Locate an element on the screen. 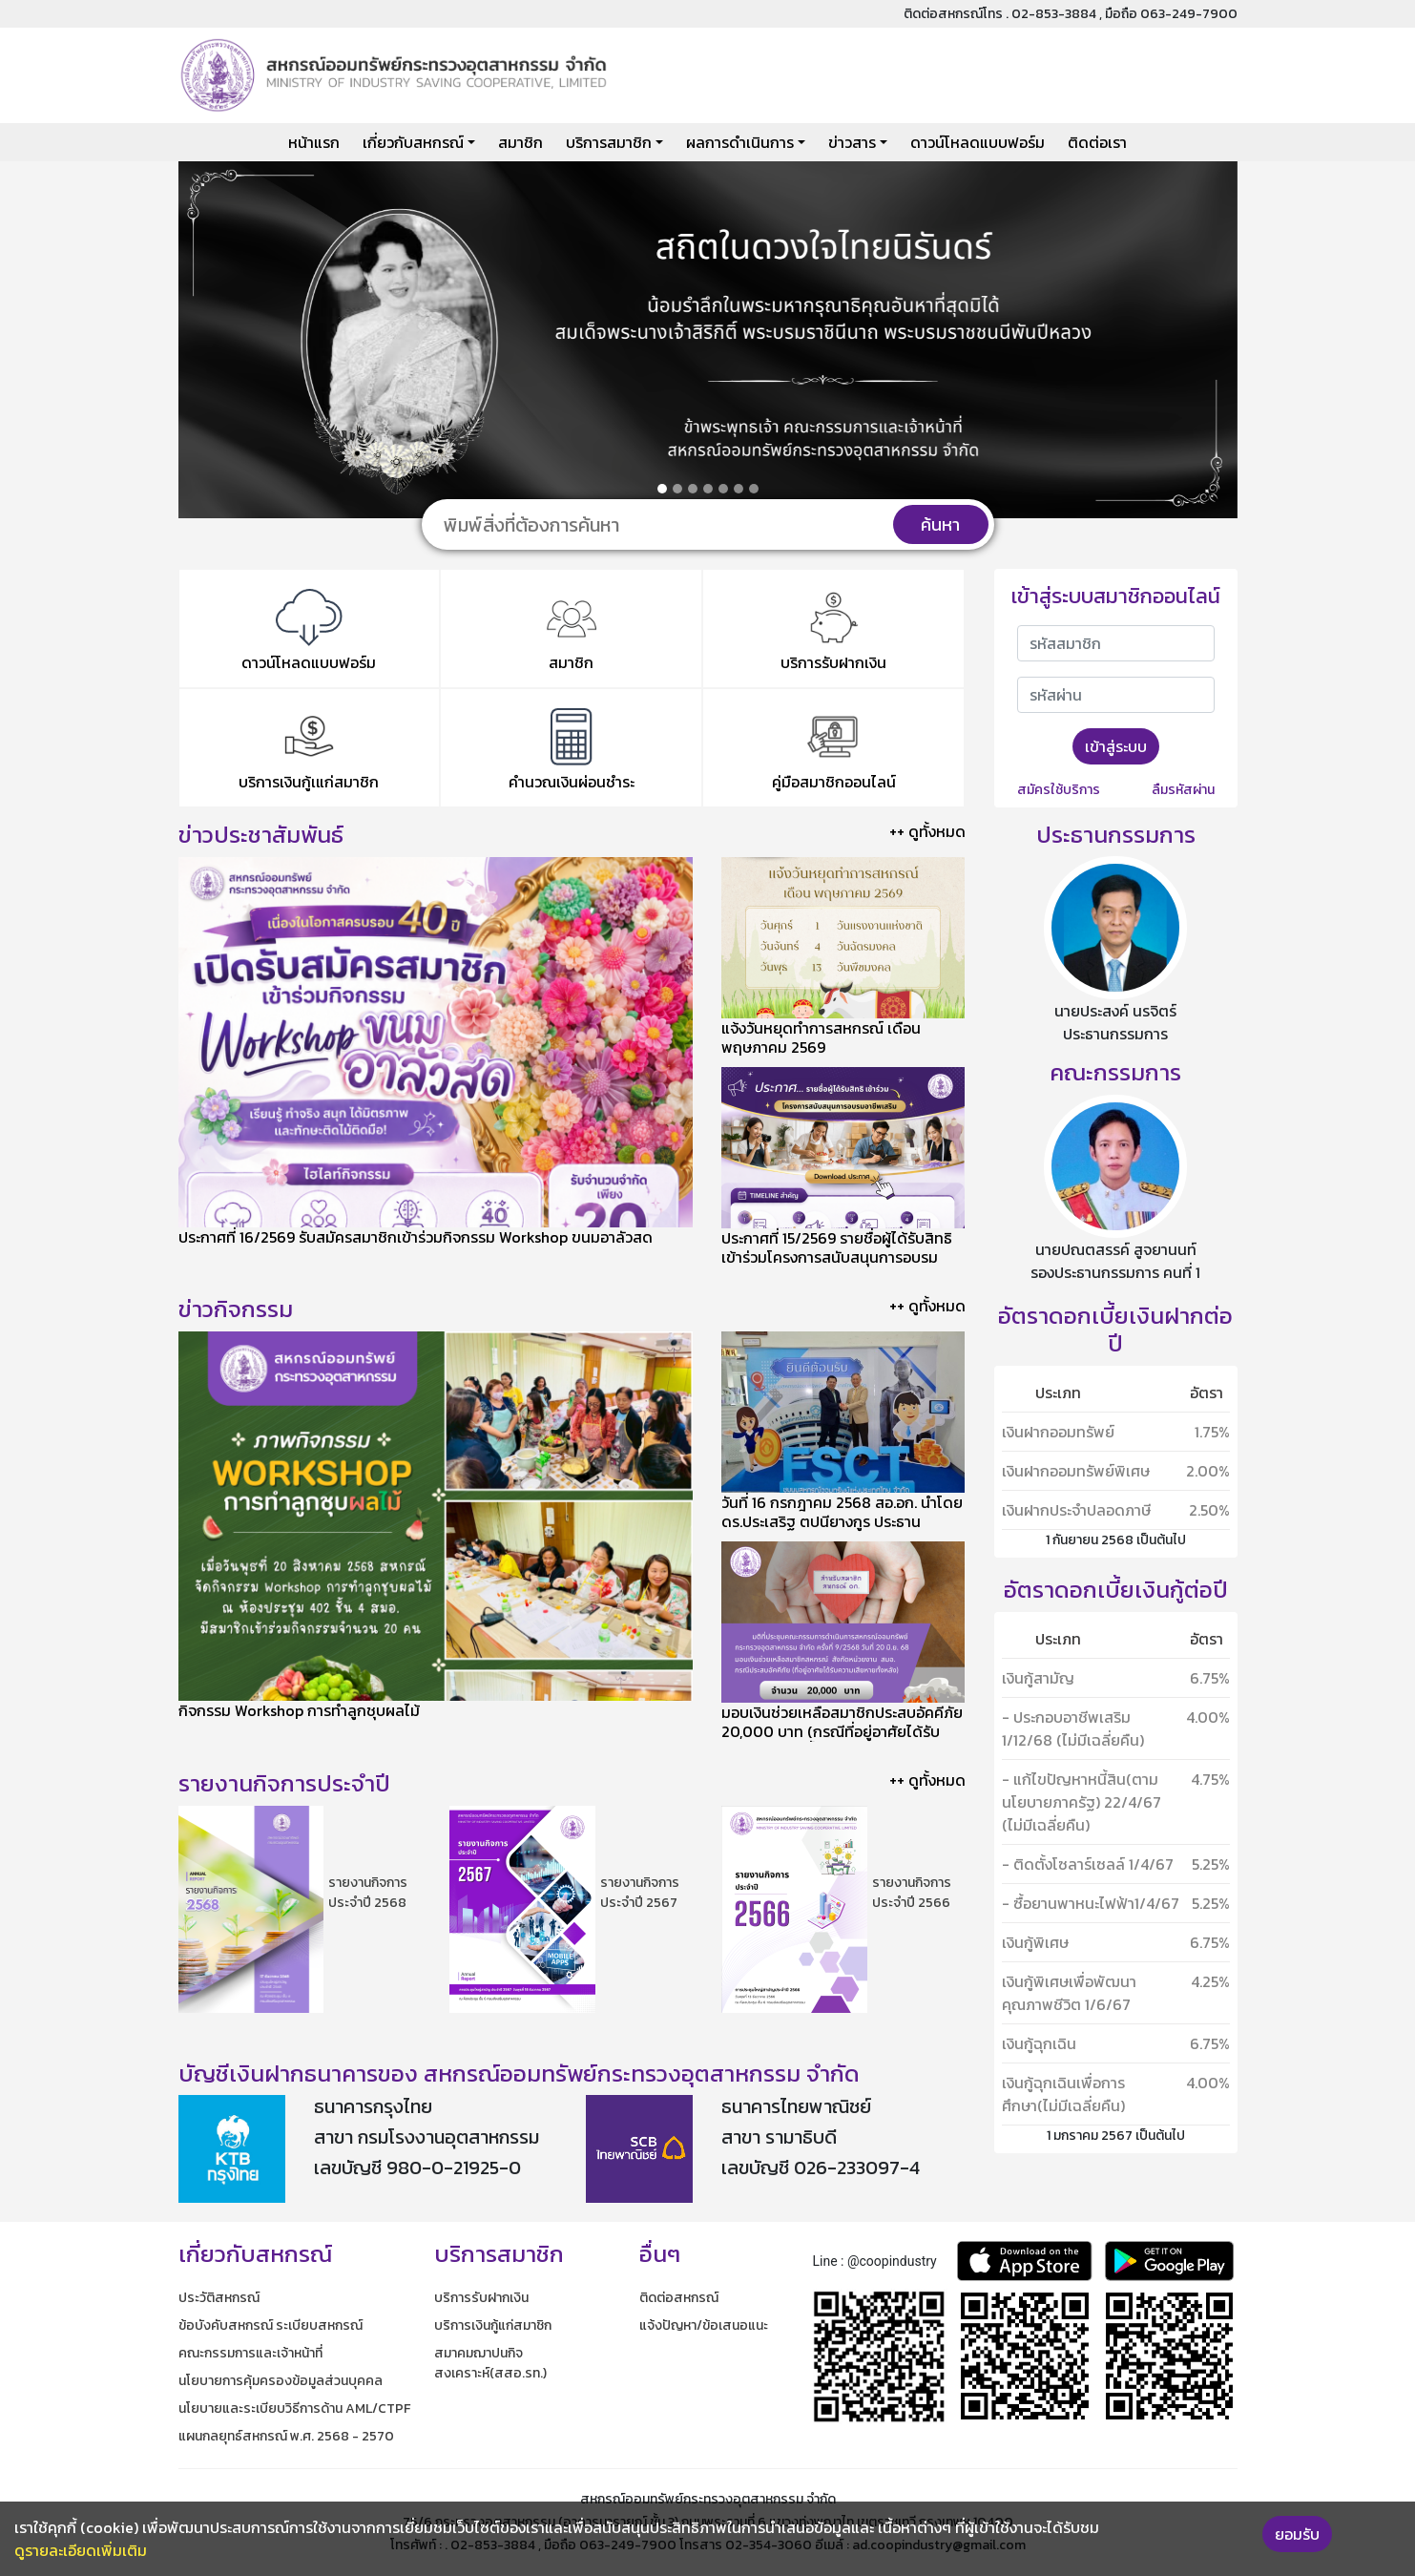 The image size is (1415, 2576). ติดต่อสหกรณ์ is located at coordinates (678, 2298).